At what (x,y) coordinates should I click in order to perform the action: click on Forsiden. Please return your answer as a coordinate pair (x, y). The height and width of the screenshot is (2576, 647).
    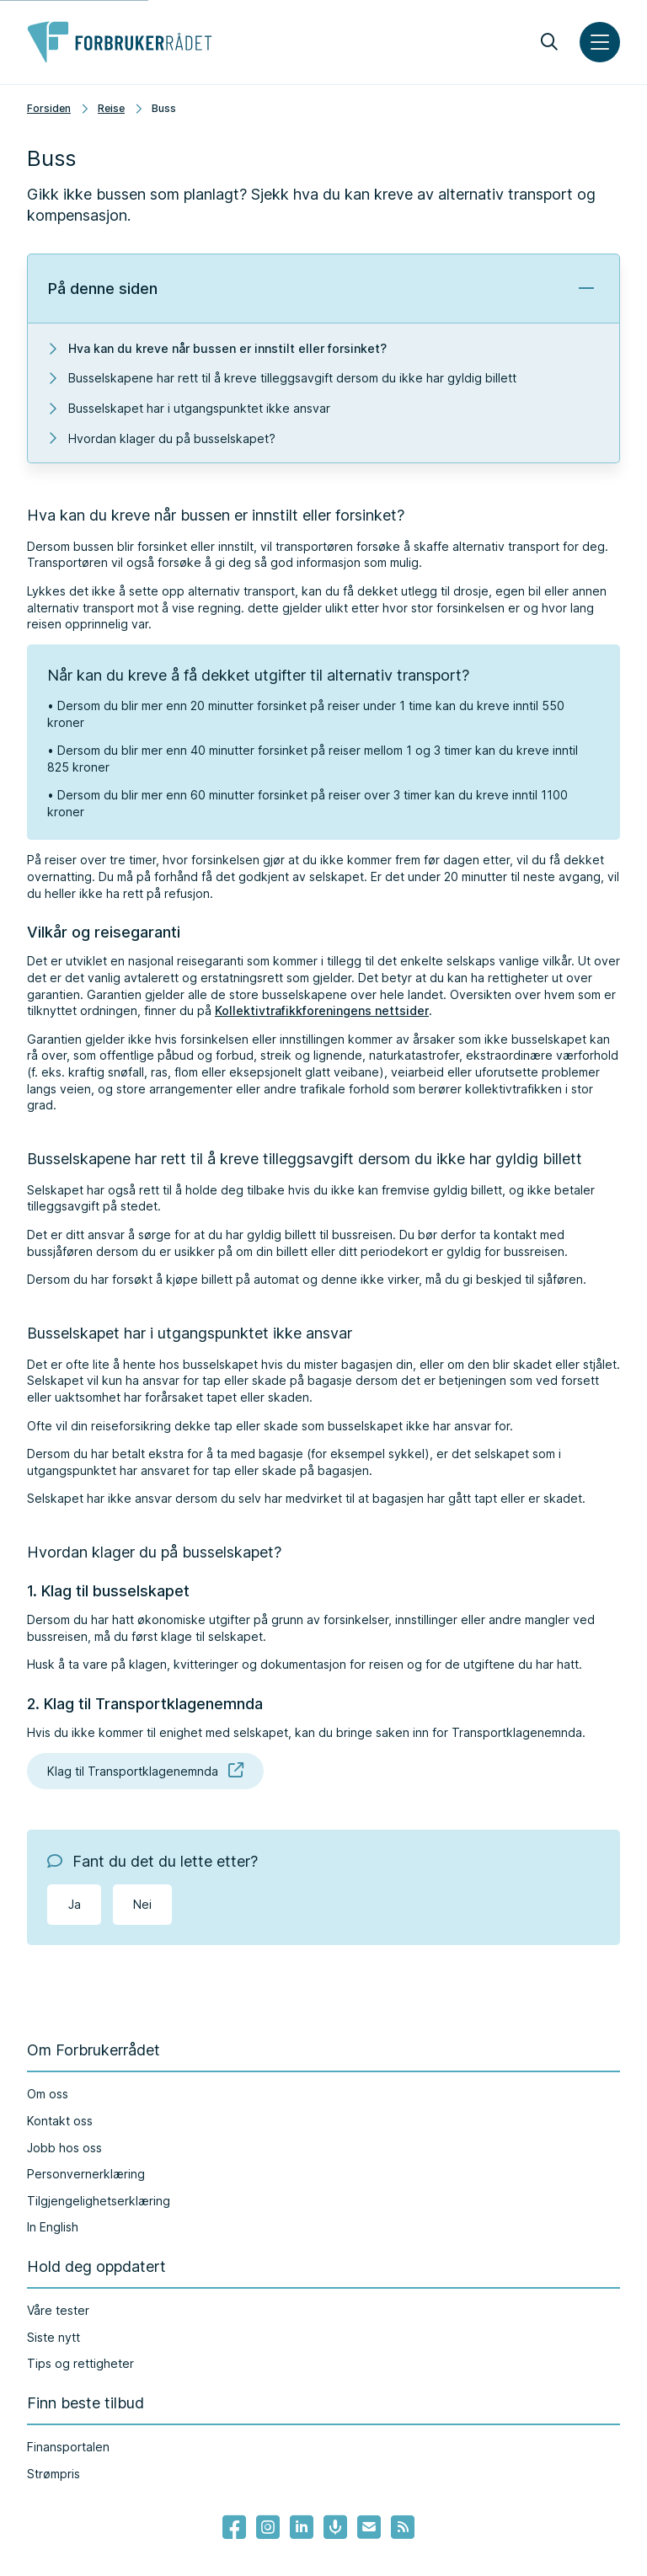
    Looking at the image, I should click on (49, 108).